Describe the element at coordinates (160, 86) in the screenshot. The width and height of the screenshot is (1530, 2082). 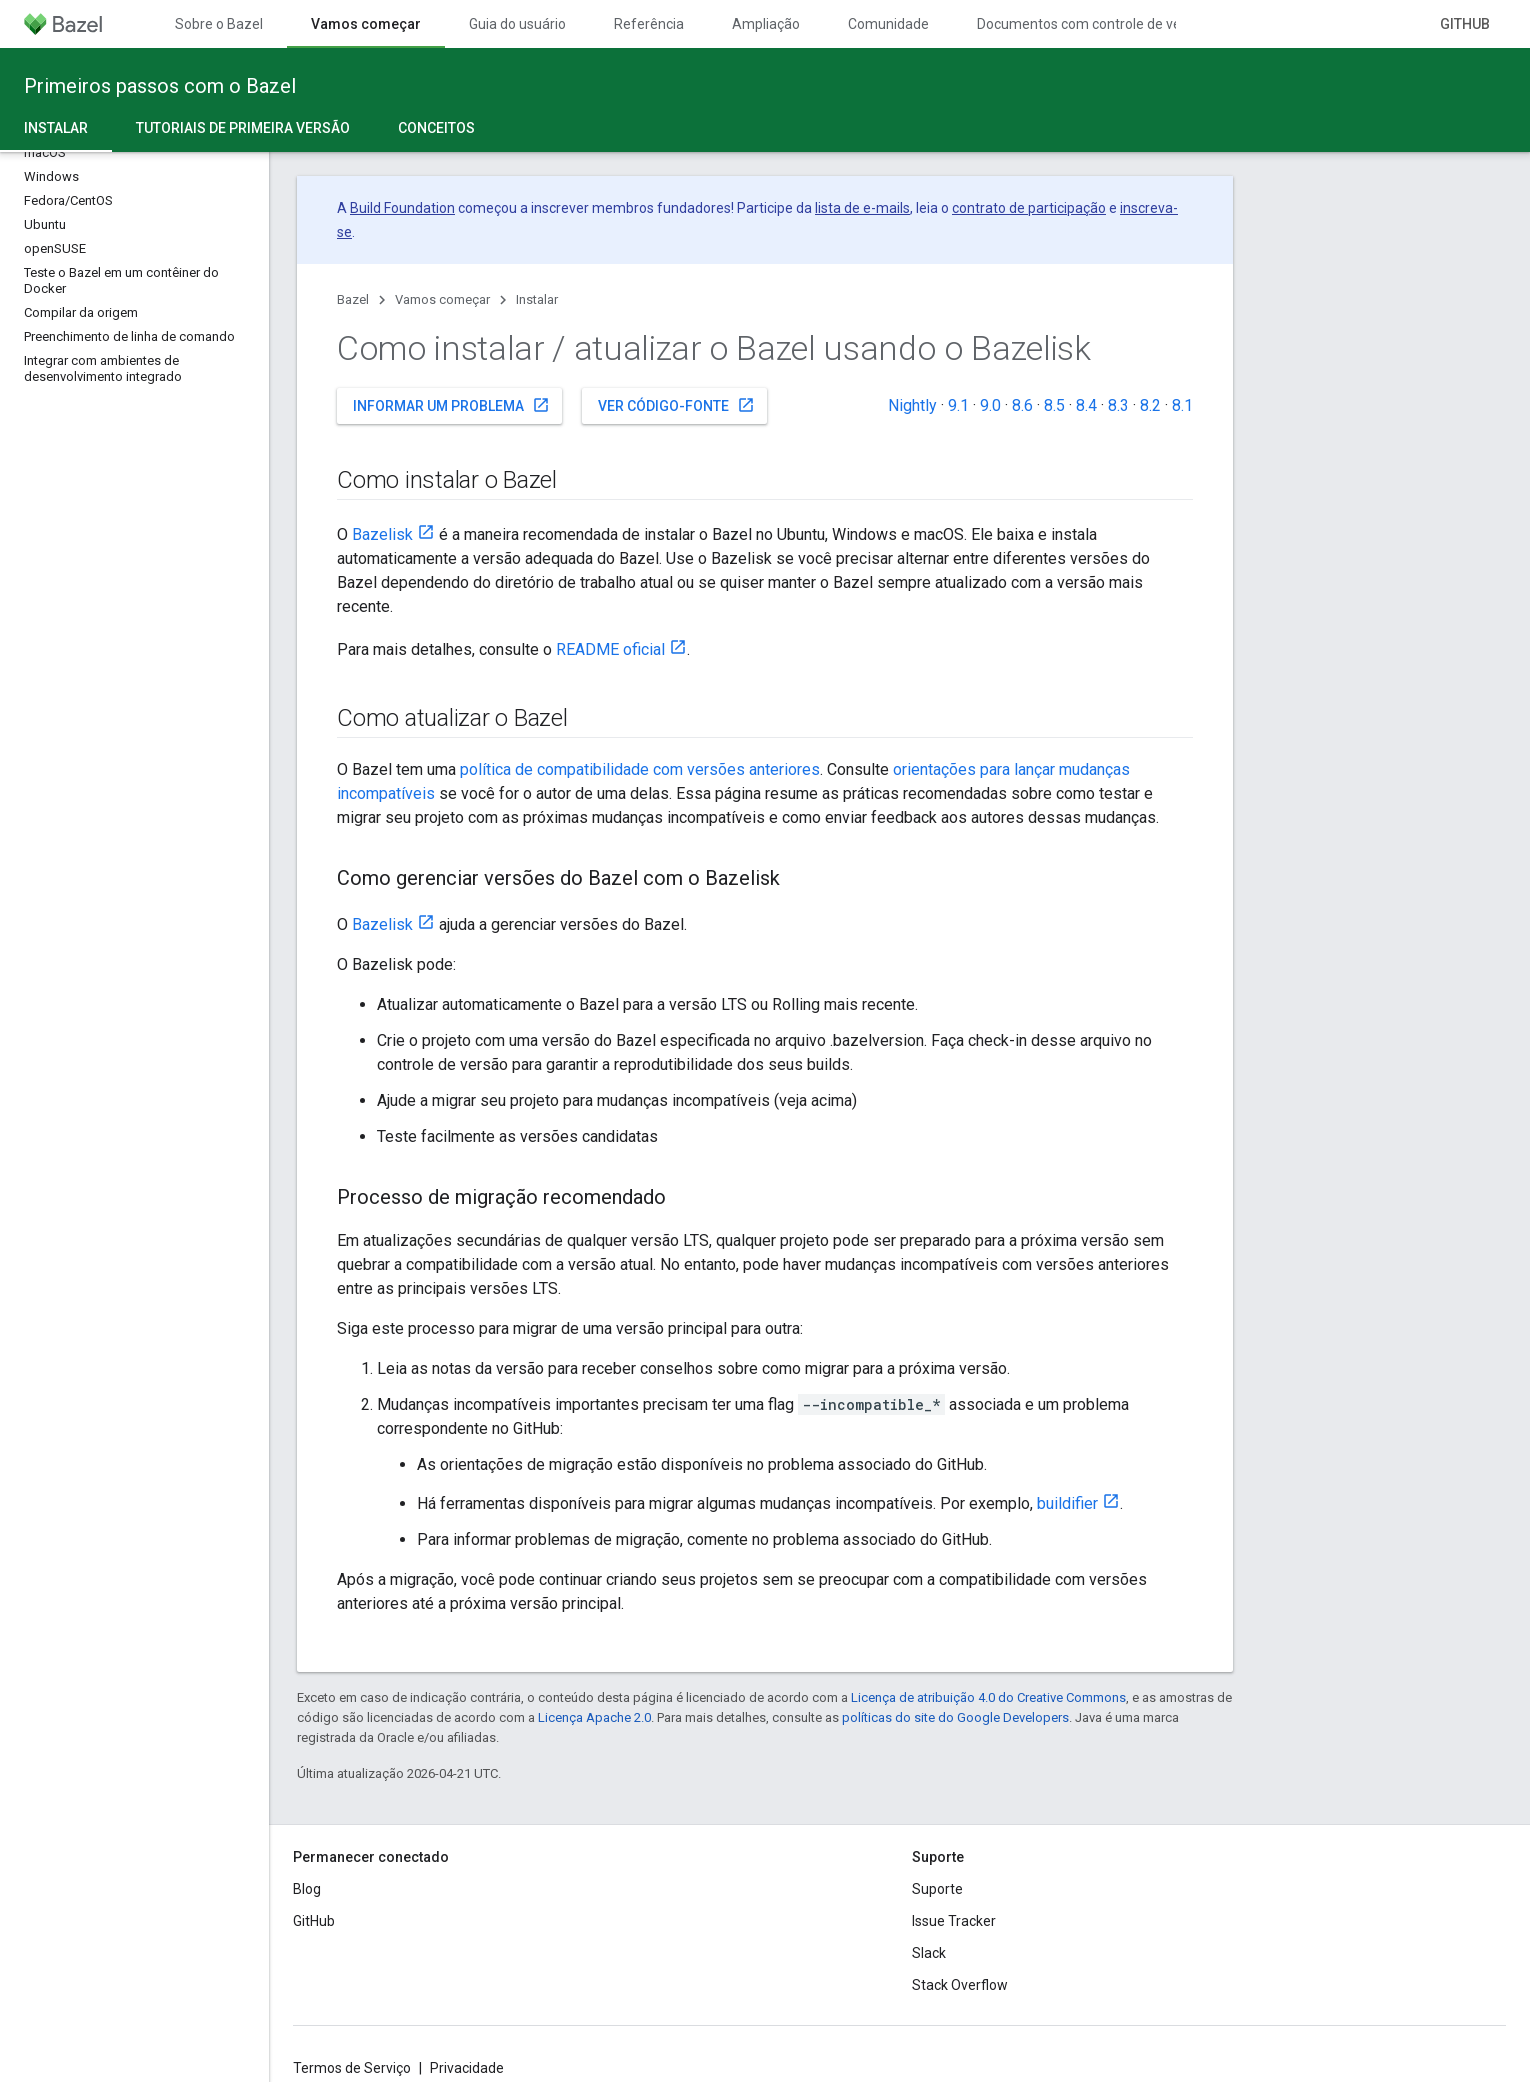
I see `Primeiros passos com o Bazel` at that location.